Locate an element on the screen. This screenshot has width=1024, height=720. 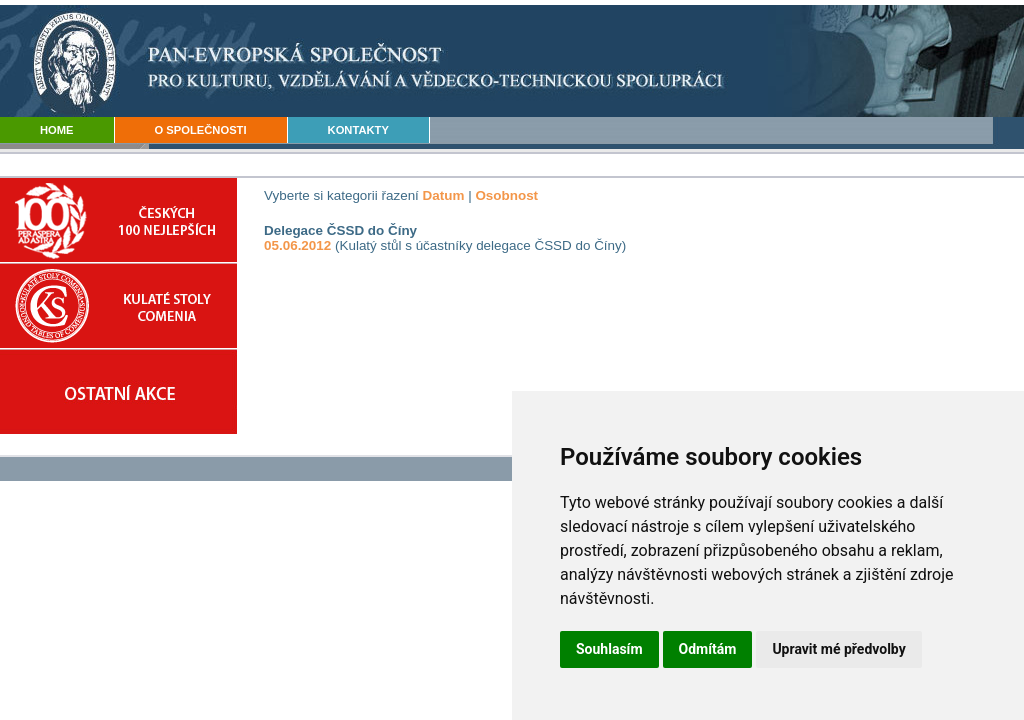
Souhlasím [button] is located at coordinates (609, 649).